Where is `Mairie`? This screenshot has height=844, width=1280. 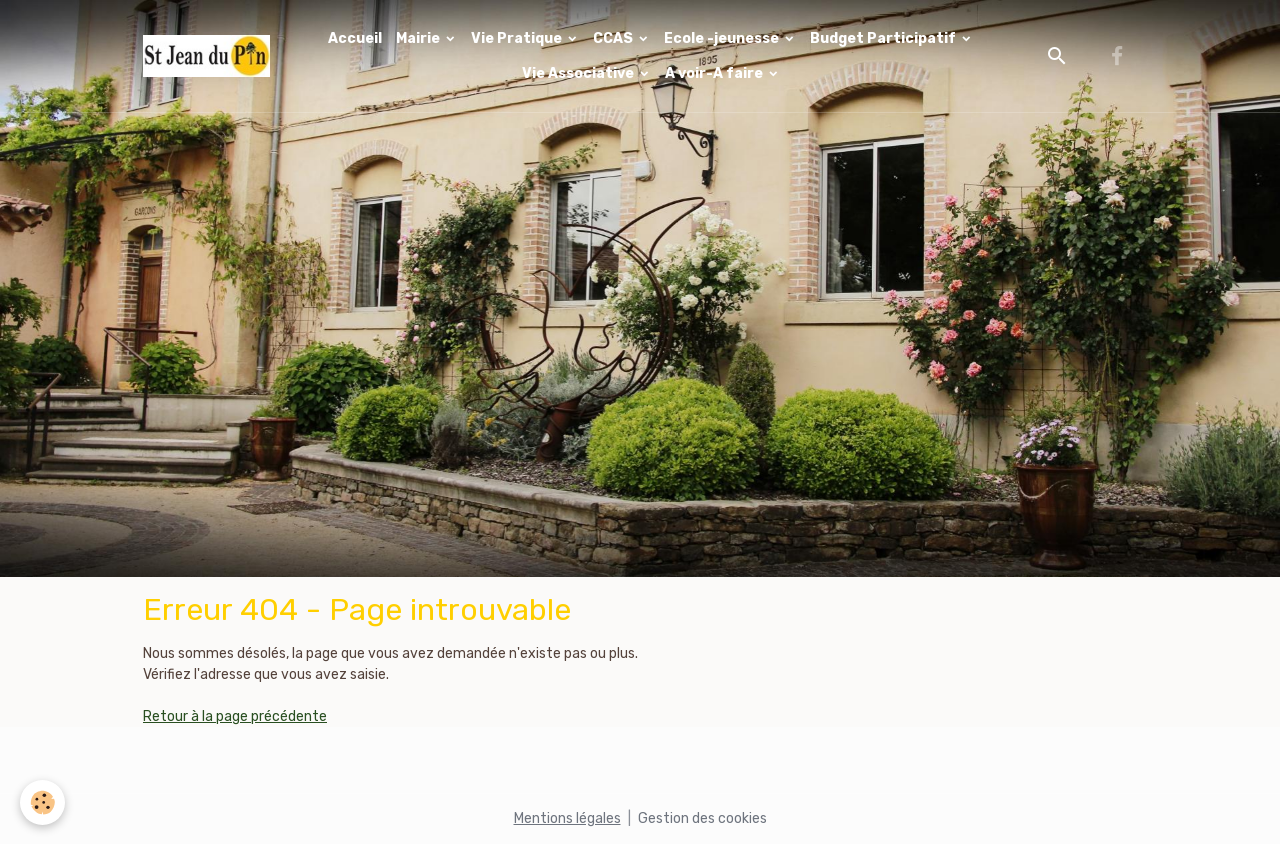 Mairie is located at coordinates (419, 38).